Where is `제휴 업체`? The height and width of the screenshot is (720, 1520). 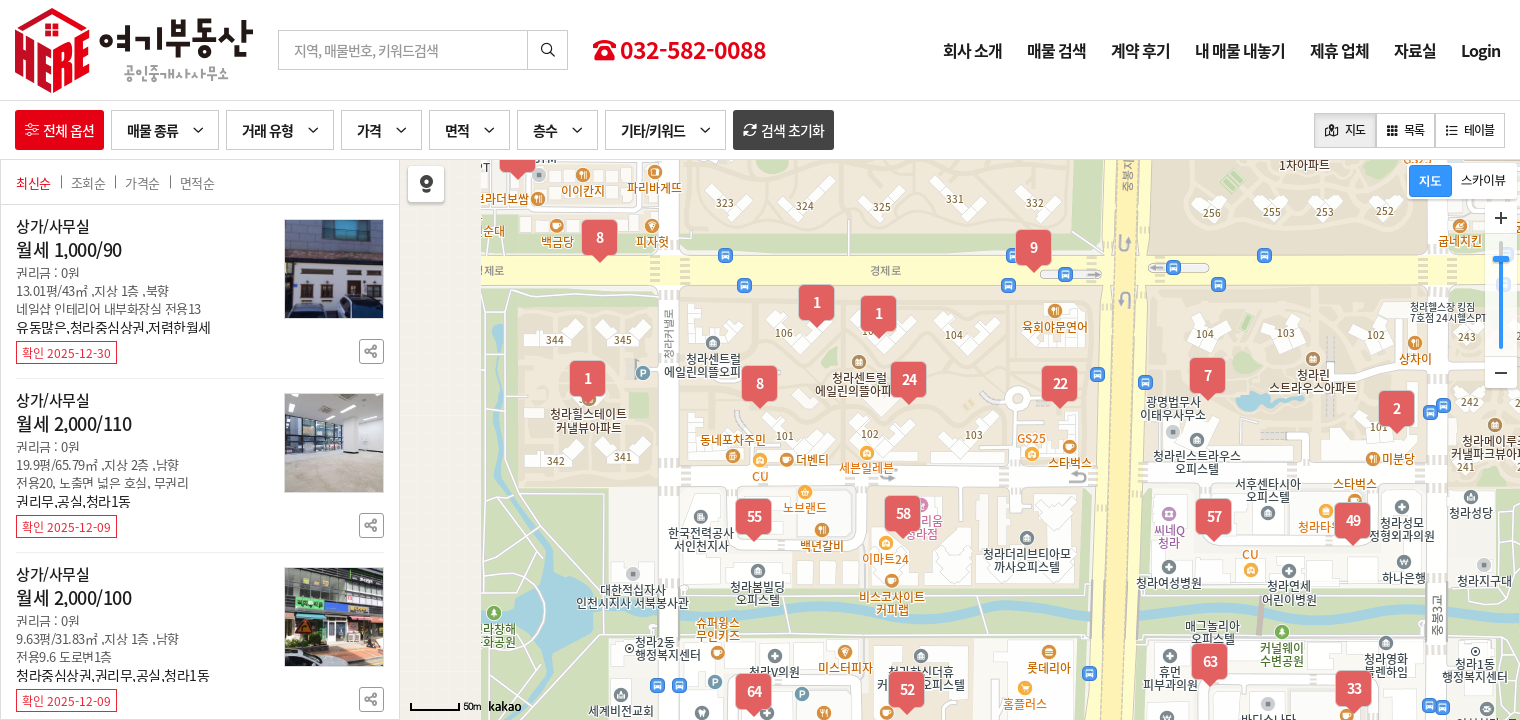
제휴 업체 is located at coordinates (1339, 50).